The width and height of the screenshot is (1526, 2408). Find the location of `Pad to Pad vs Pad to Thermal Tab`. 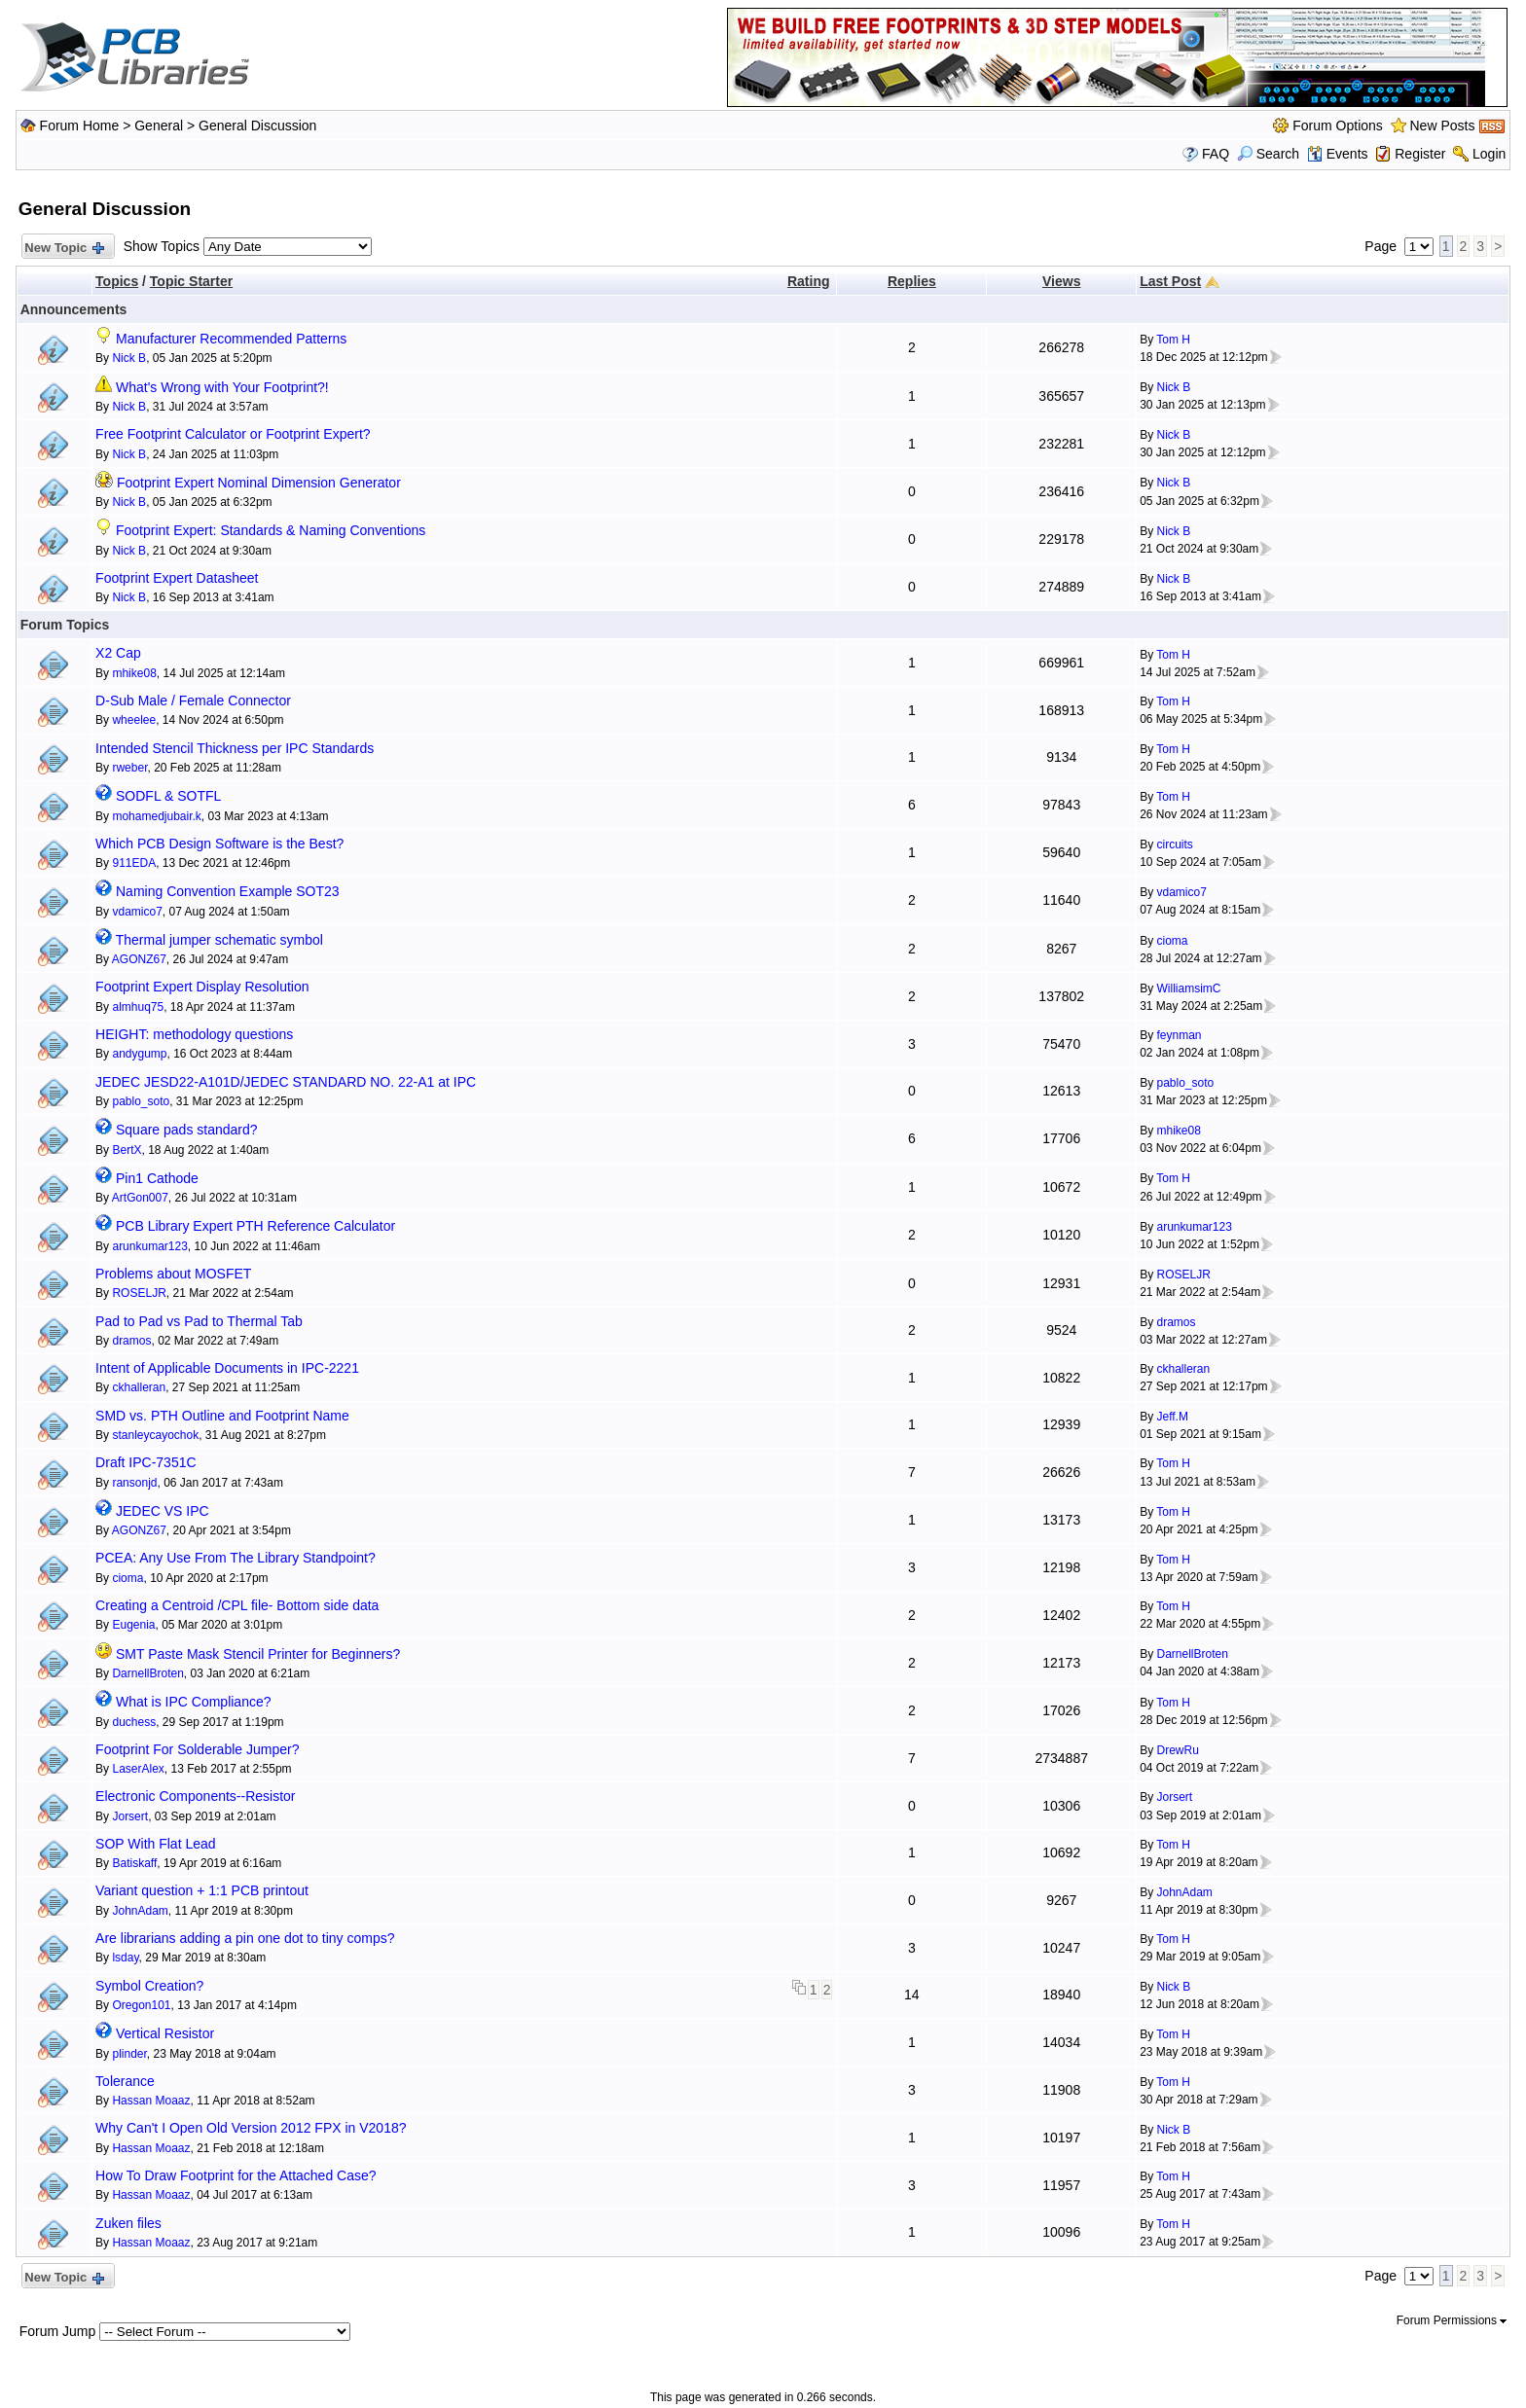

Pad to Pad vs Pad to Thermal Tab is located at coordinates (199, 1321).